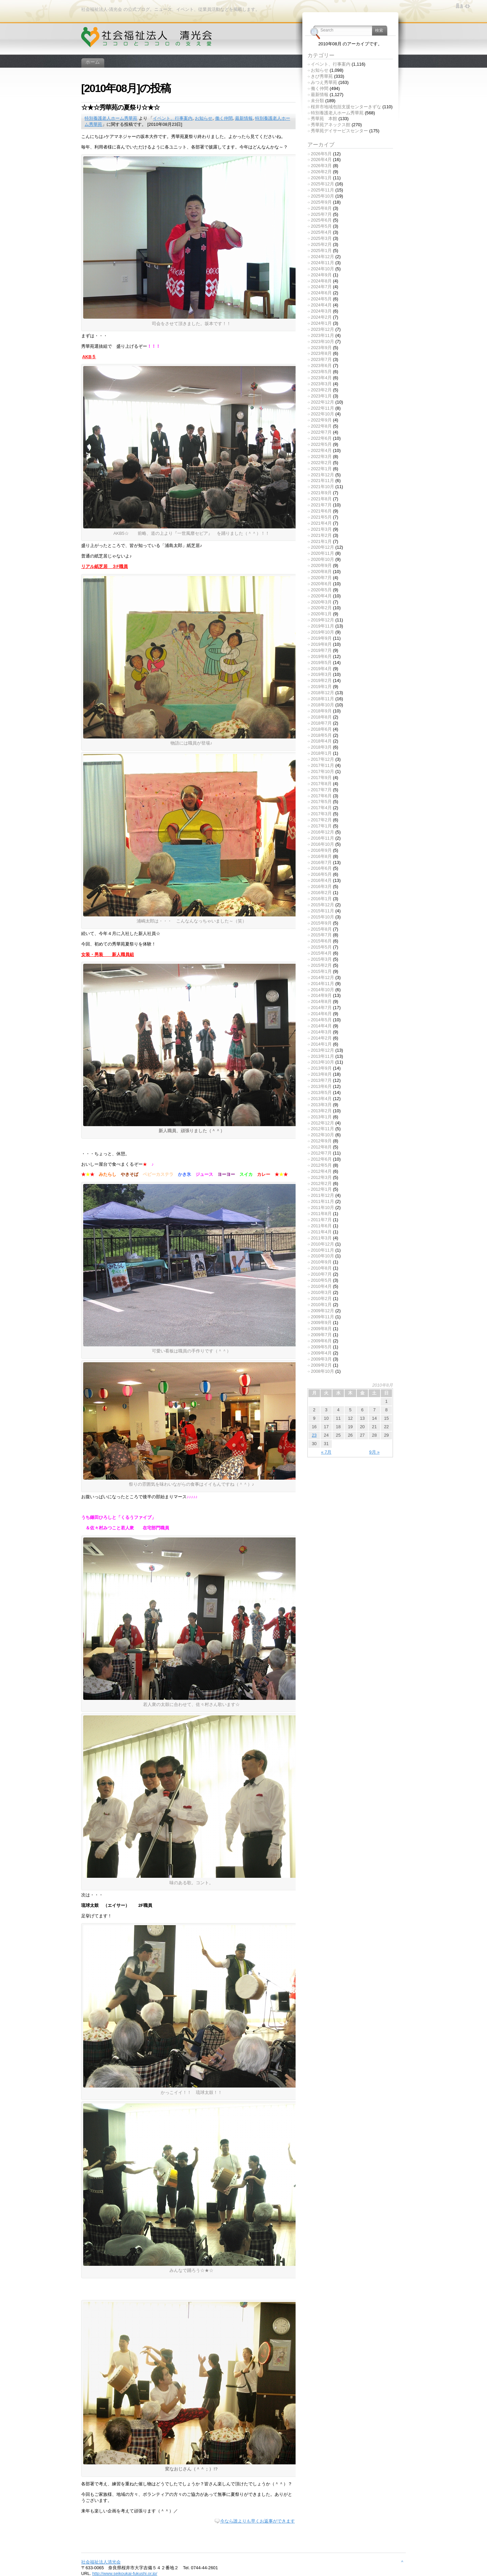 This screenshot has height=2576, width=487. I want to click on 2015年6月, so click(321, 940).